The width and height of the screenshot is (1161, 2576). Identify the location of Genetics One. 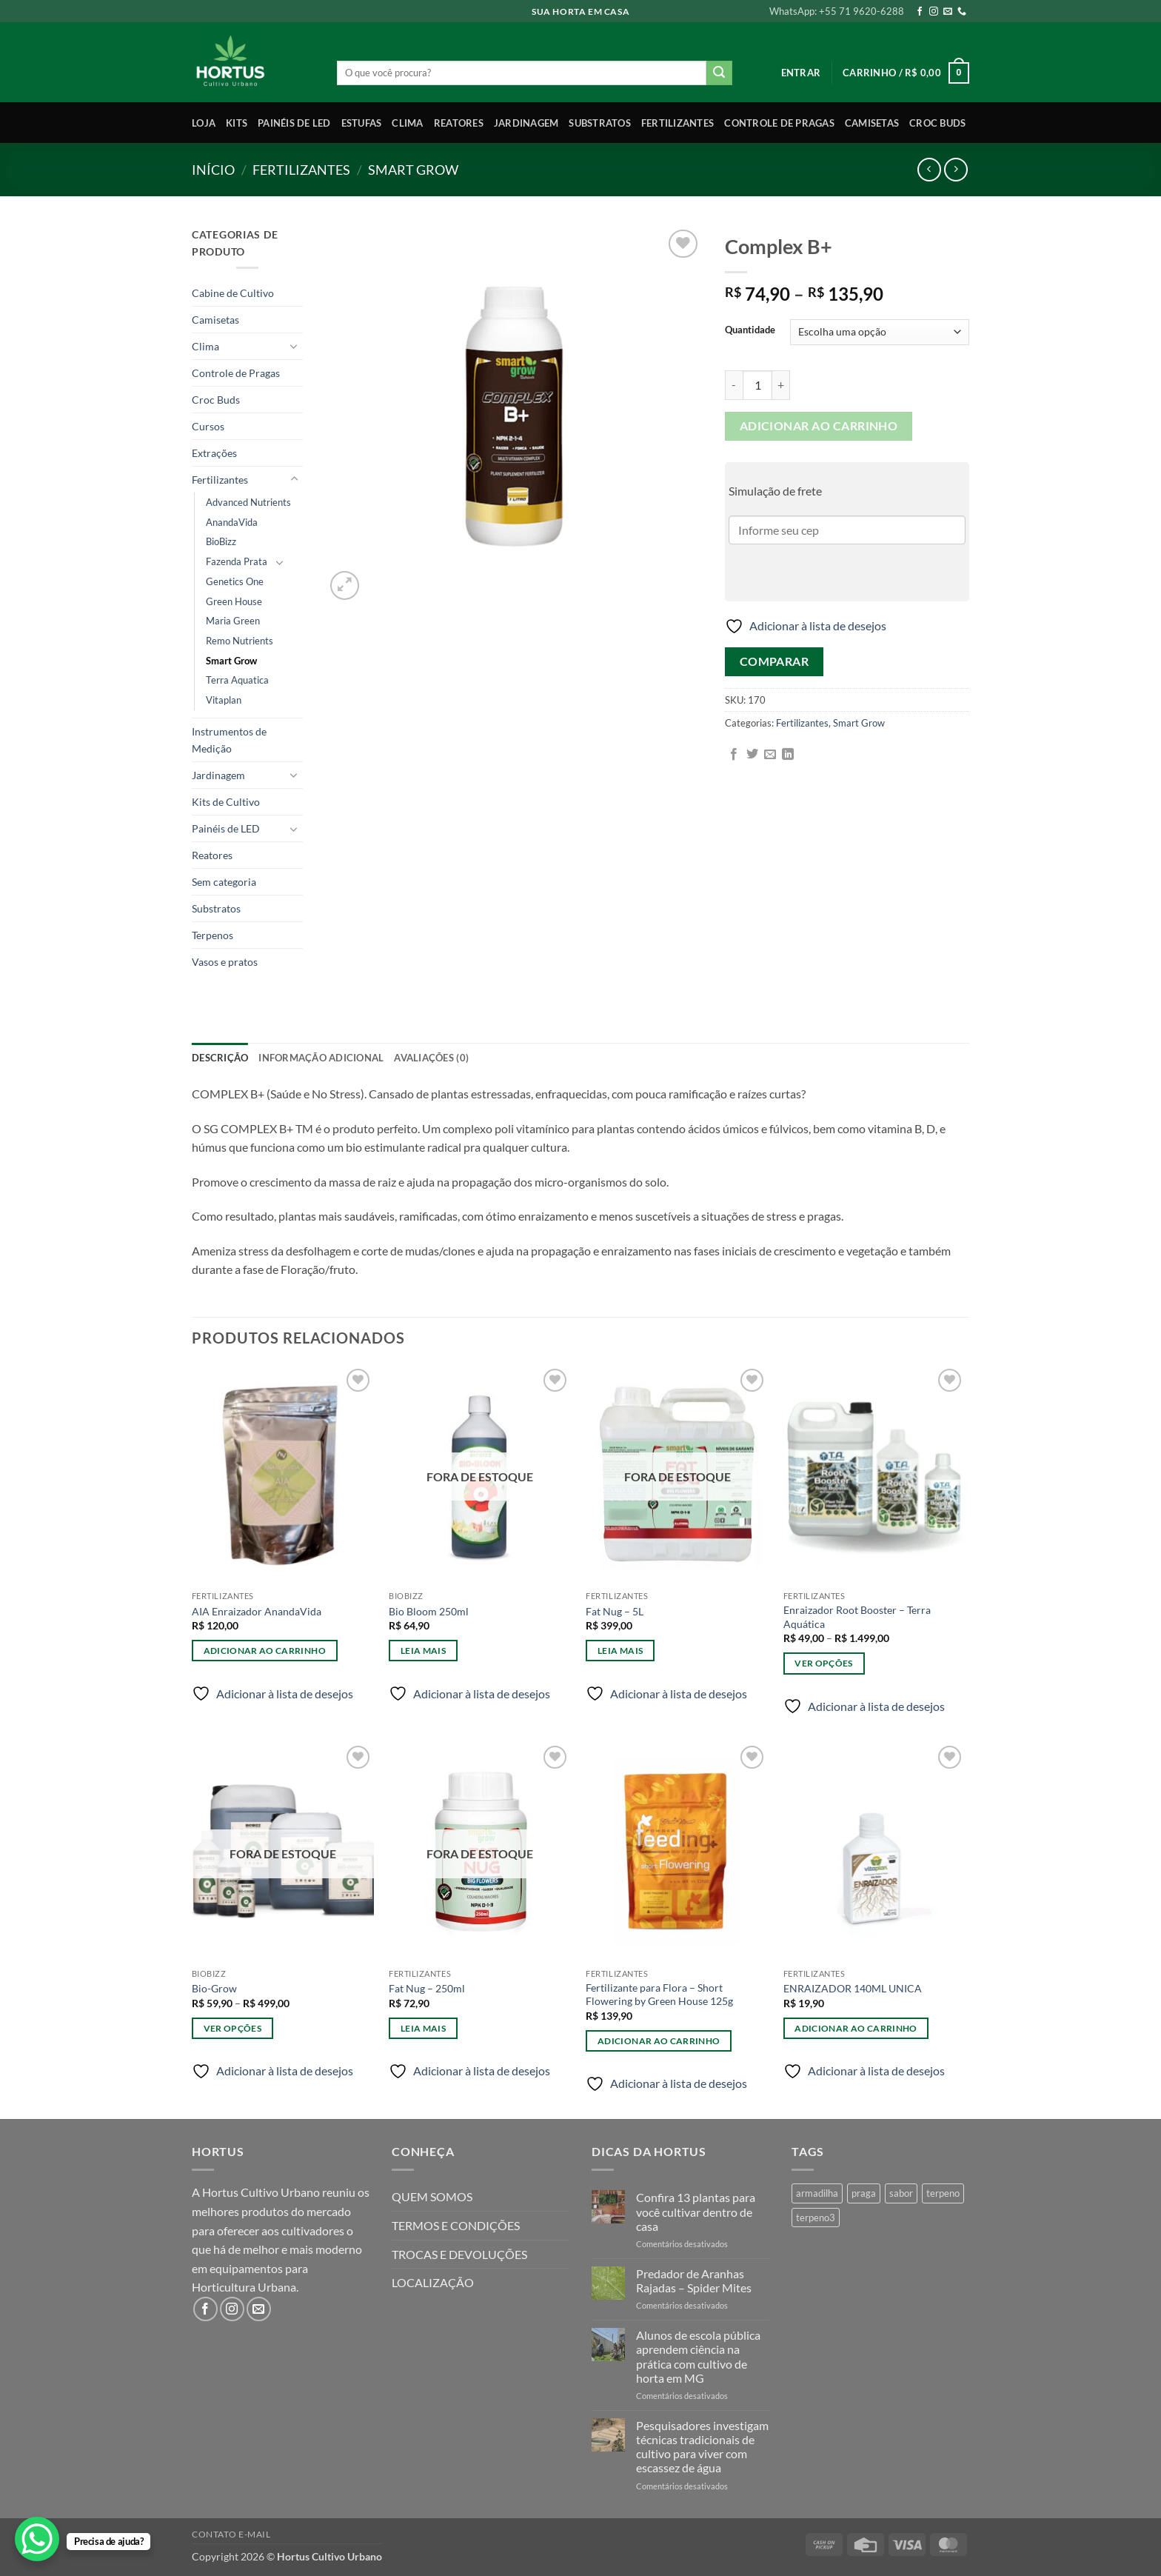
(235, 581).